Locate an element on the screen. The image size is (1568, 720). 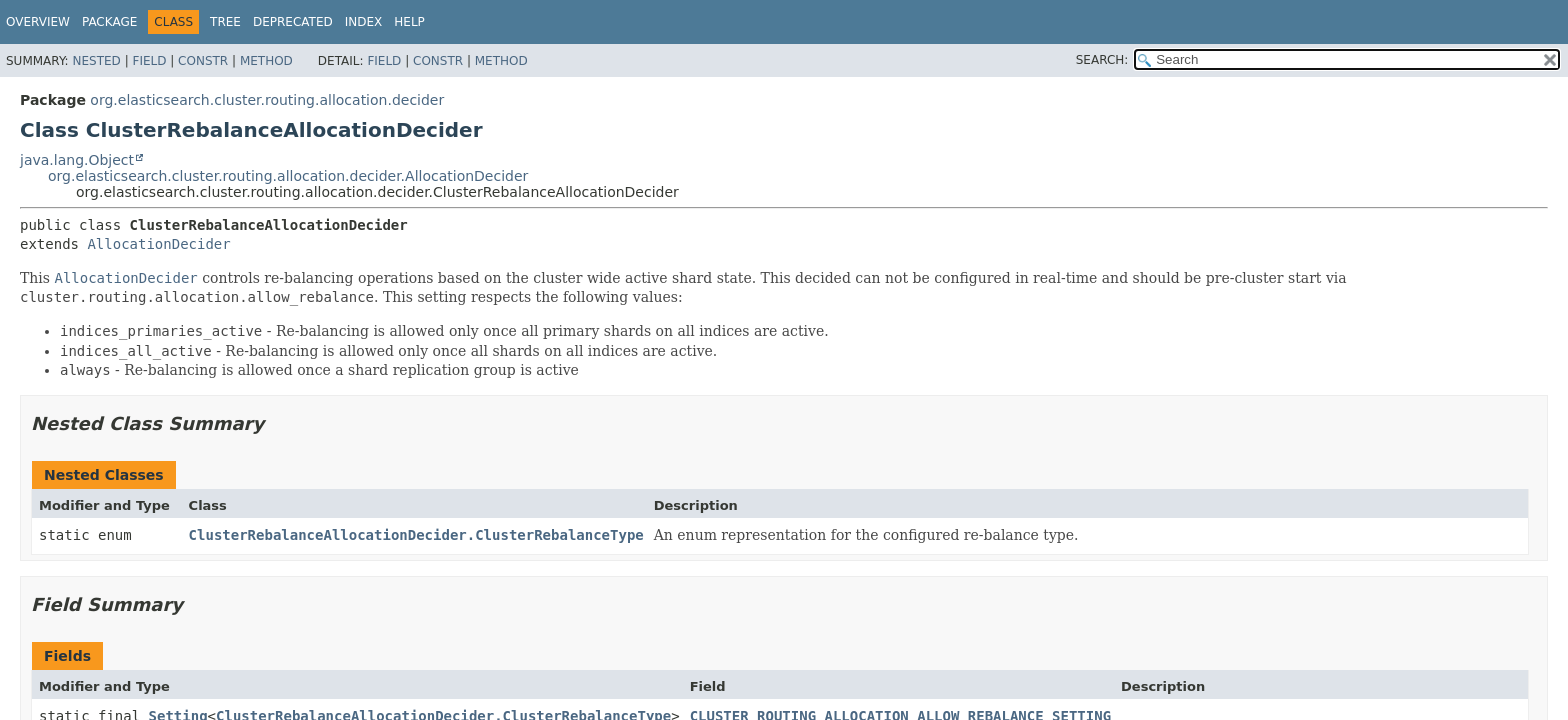
Deprecated is located at coordinates (293, 22).